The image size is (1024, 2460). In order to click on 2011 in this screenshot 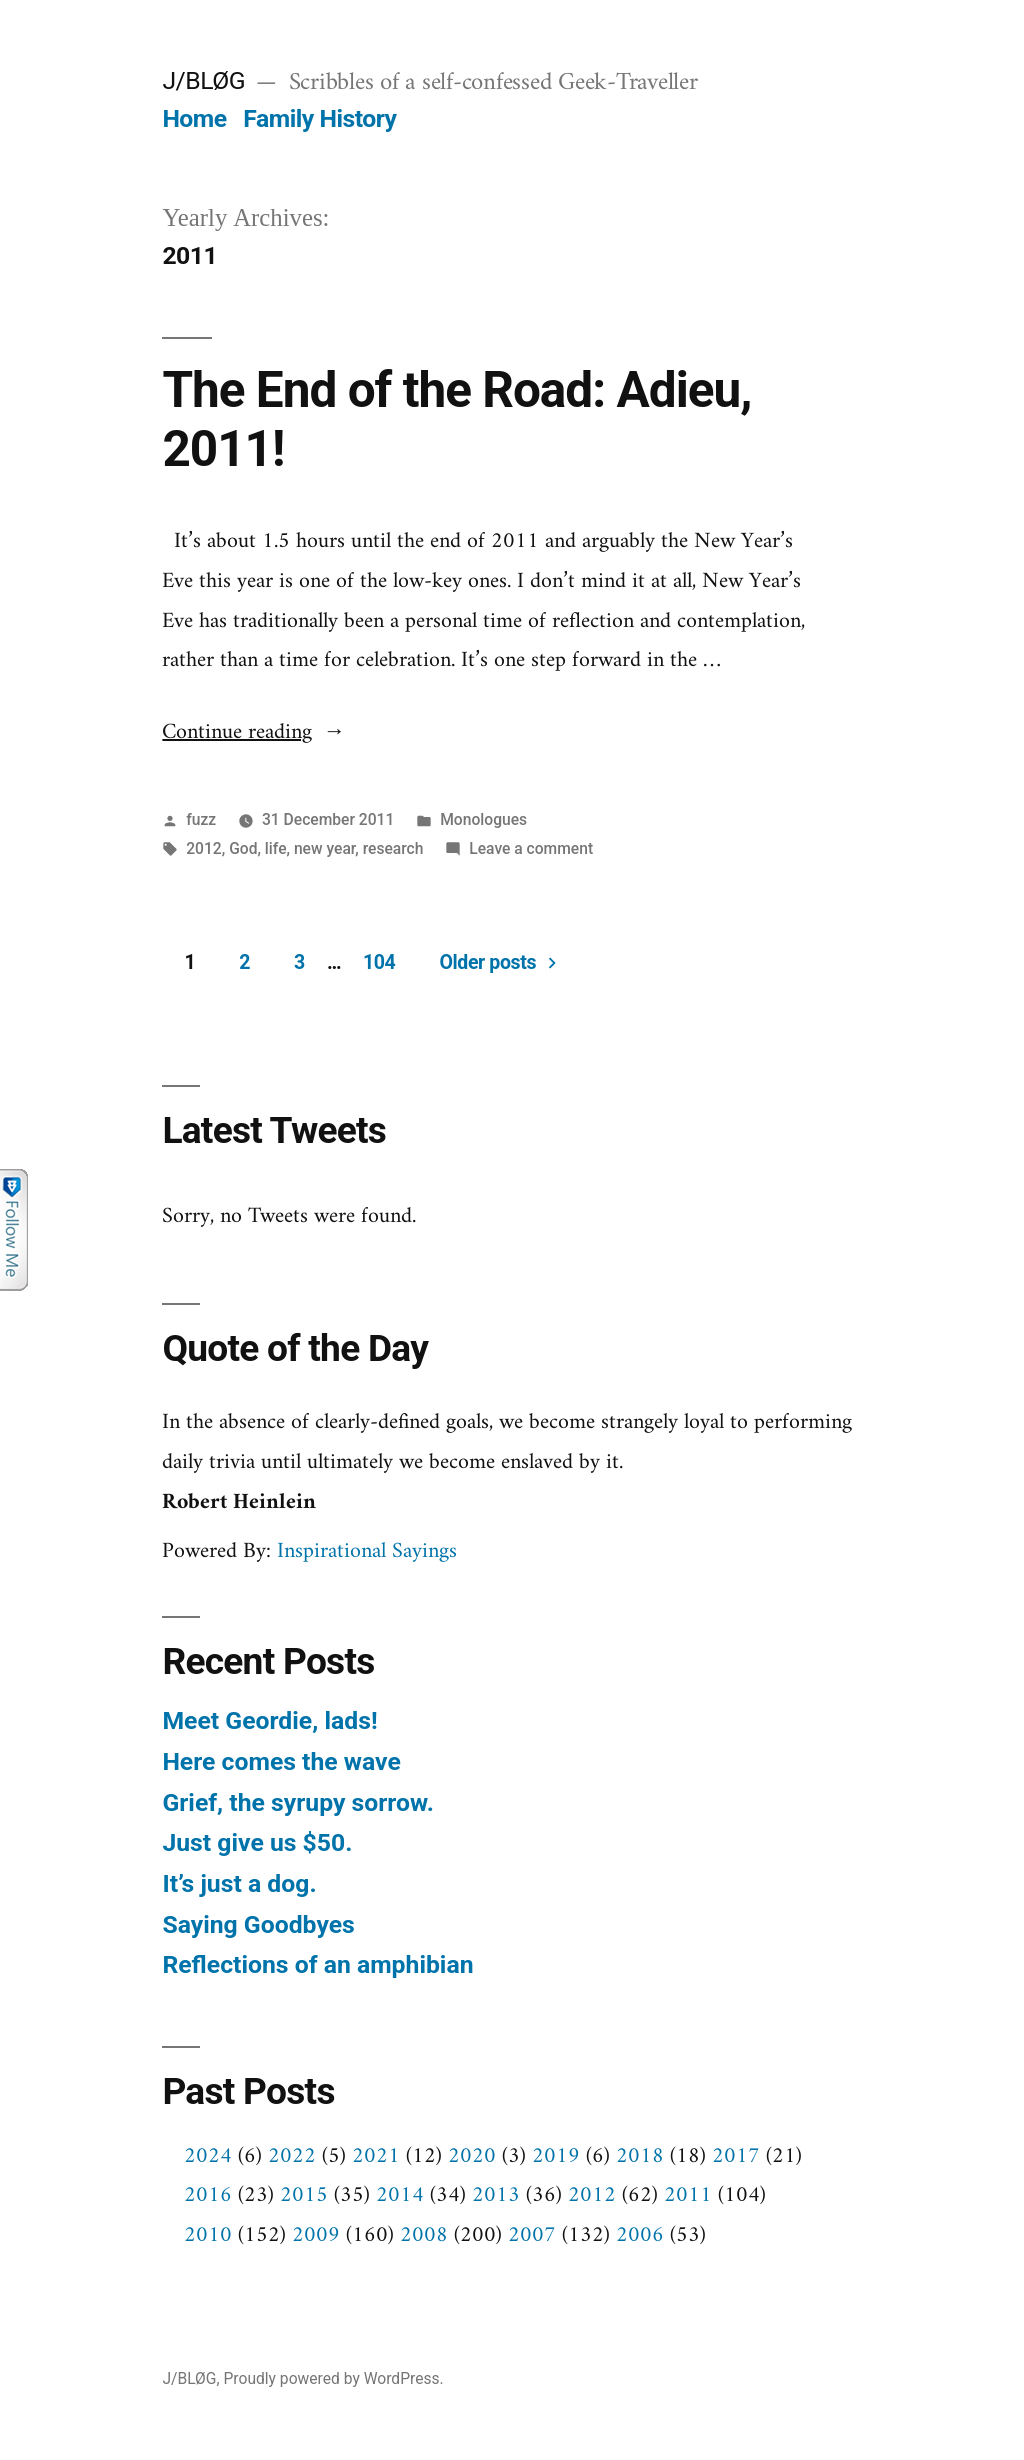, I will do `click(688, 2195)`.